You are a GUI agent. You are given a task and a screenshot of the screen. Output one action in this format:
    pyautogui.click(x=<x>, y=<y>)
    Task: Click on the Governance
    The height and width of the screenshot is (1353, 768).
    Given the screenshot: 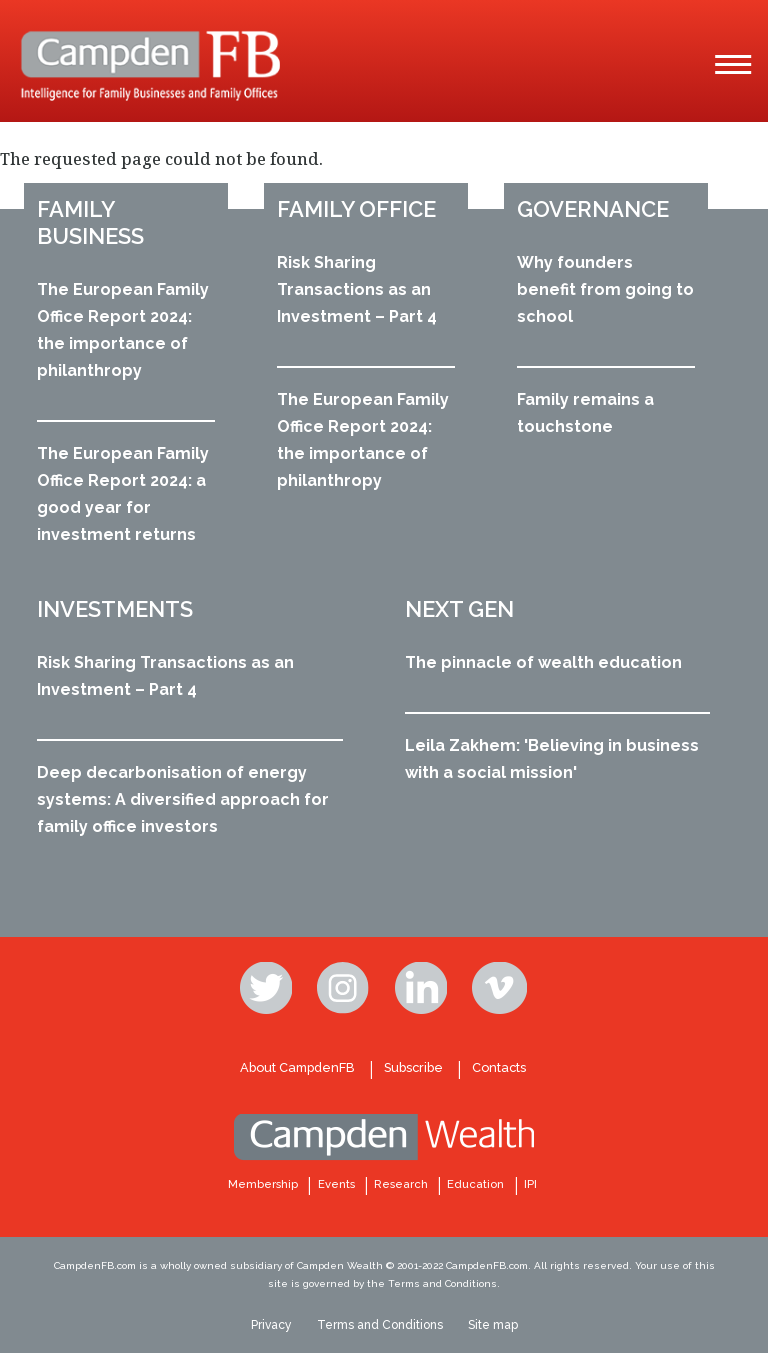 What is the action you would take?
    pyautogui.click(x=593, y=209)
    